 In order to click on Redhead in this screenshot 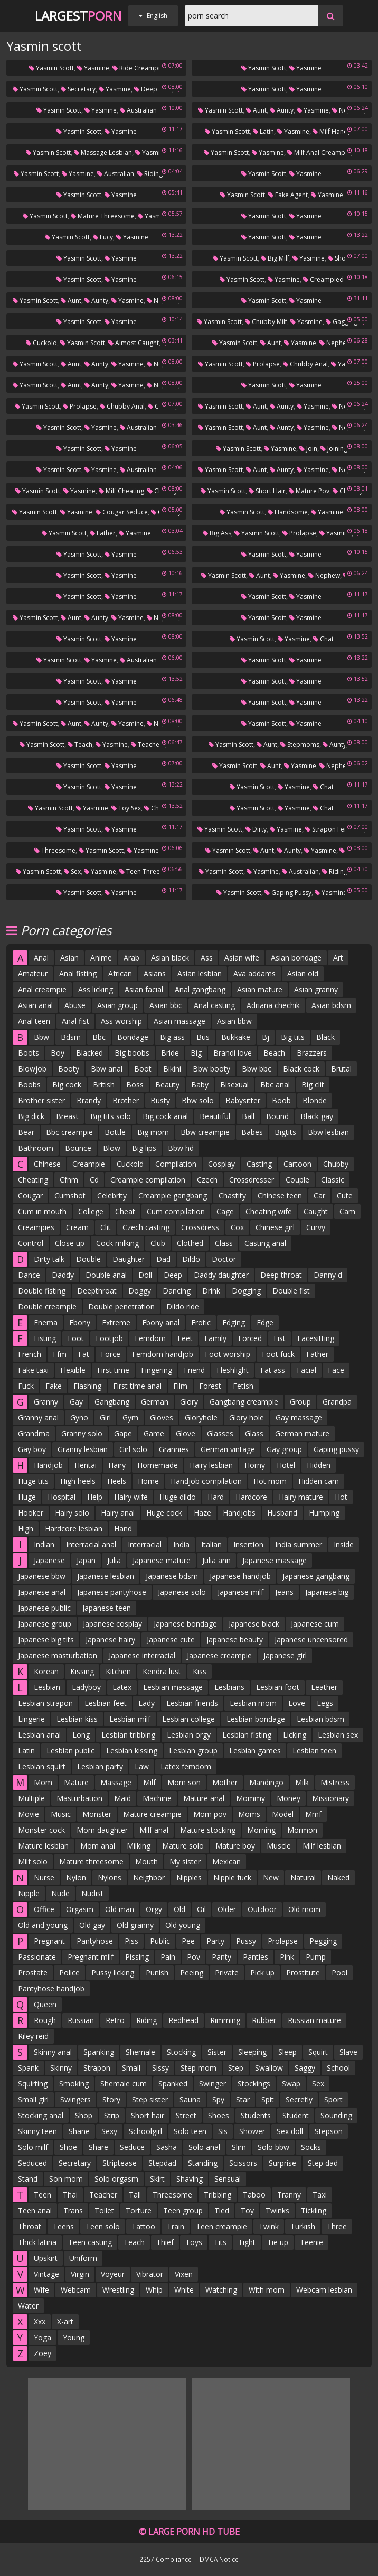, I will do `click(183, 2020)`.